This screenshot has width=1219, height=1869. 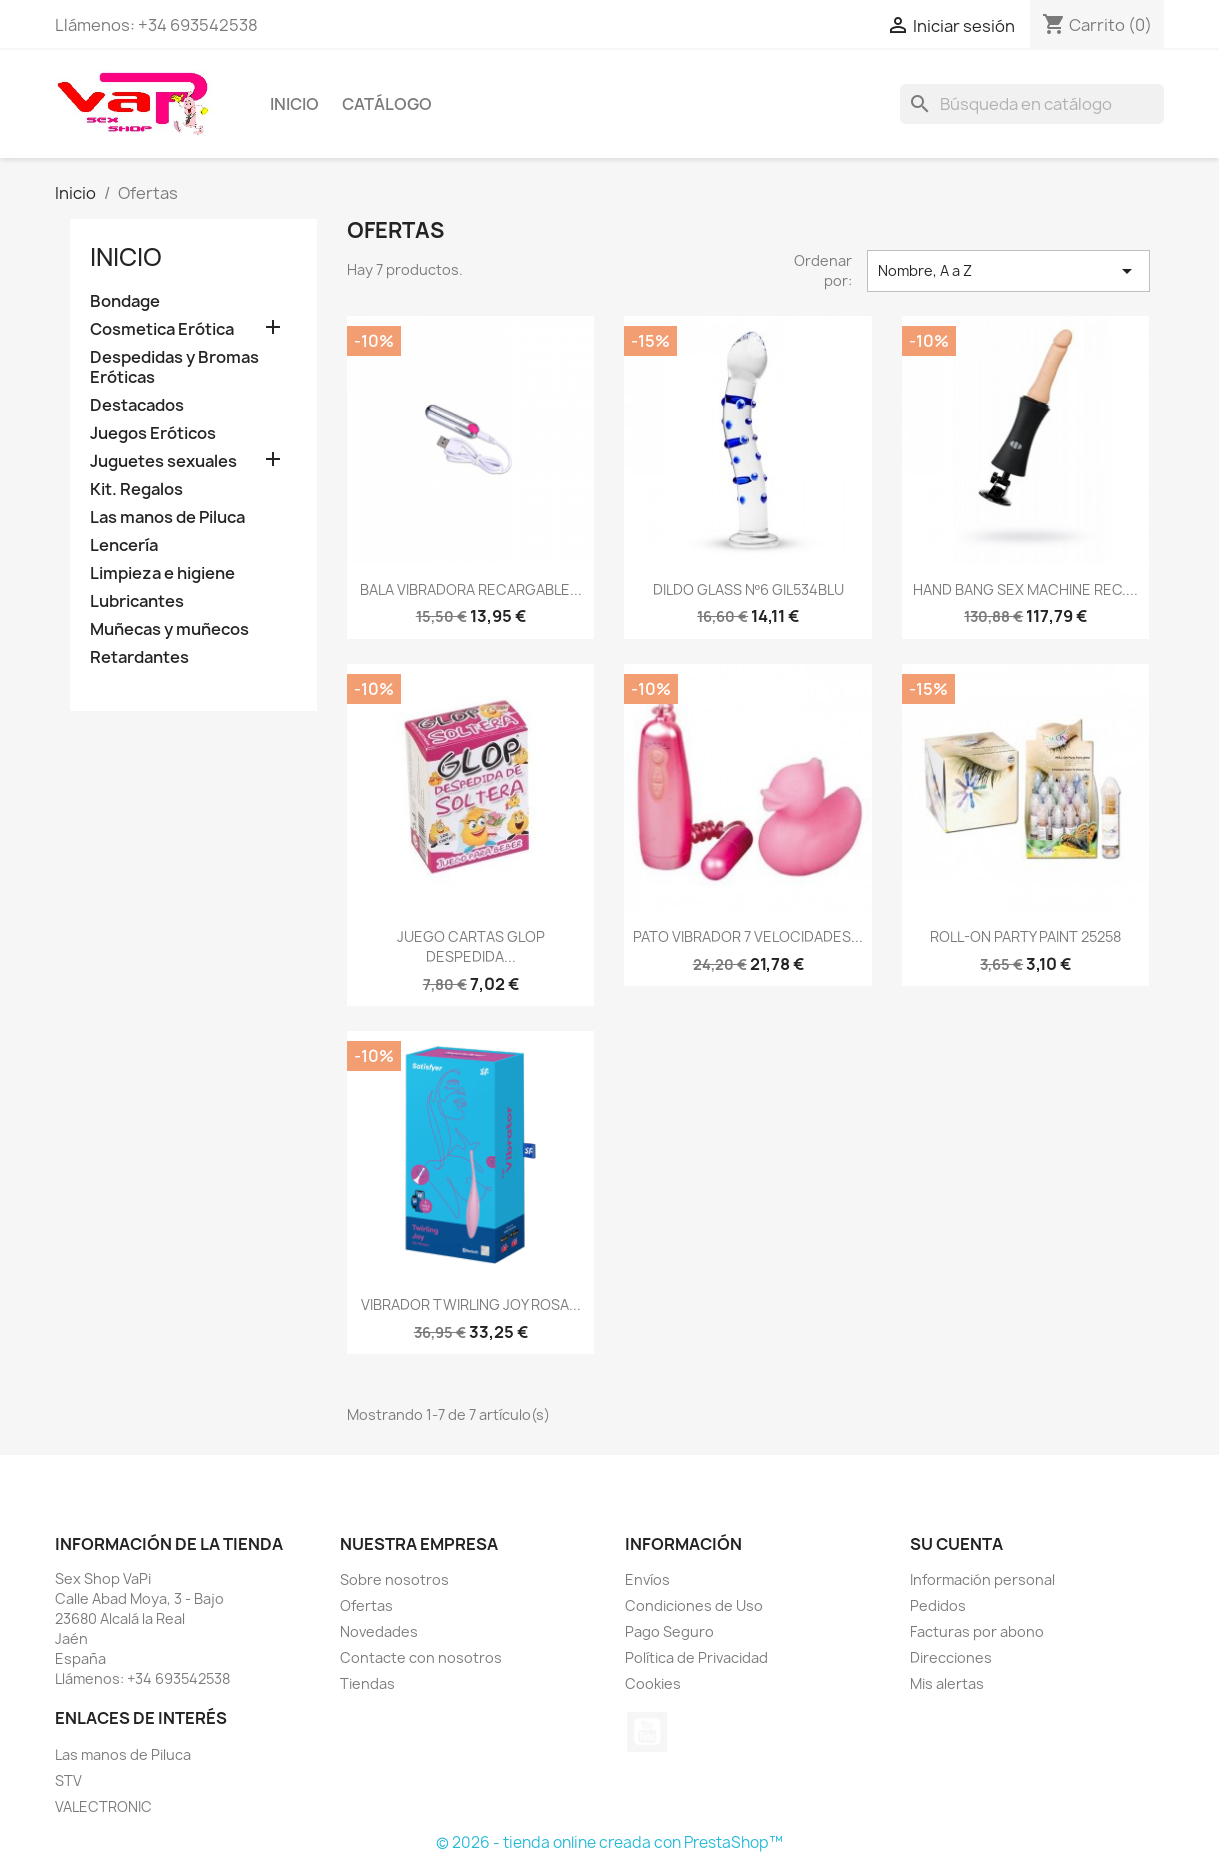 I want to click on Direcciones, so click(x=951, y=1657).